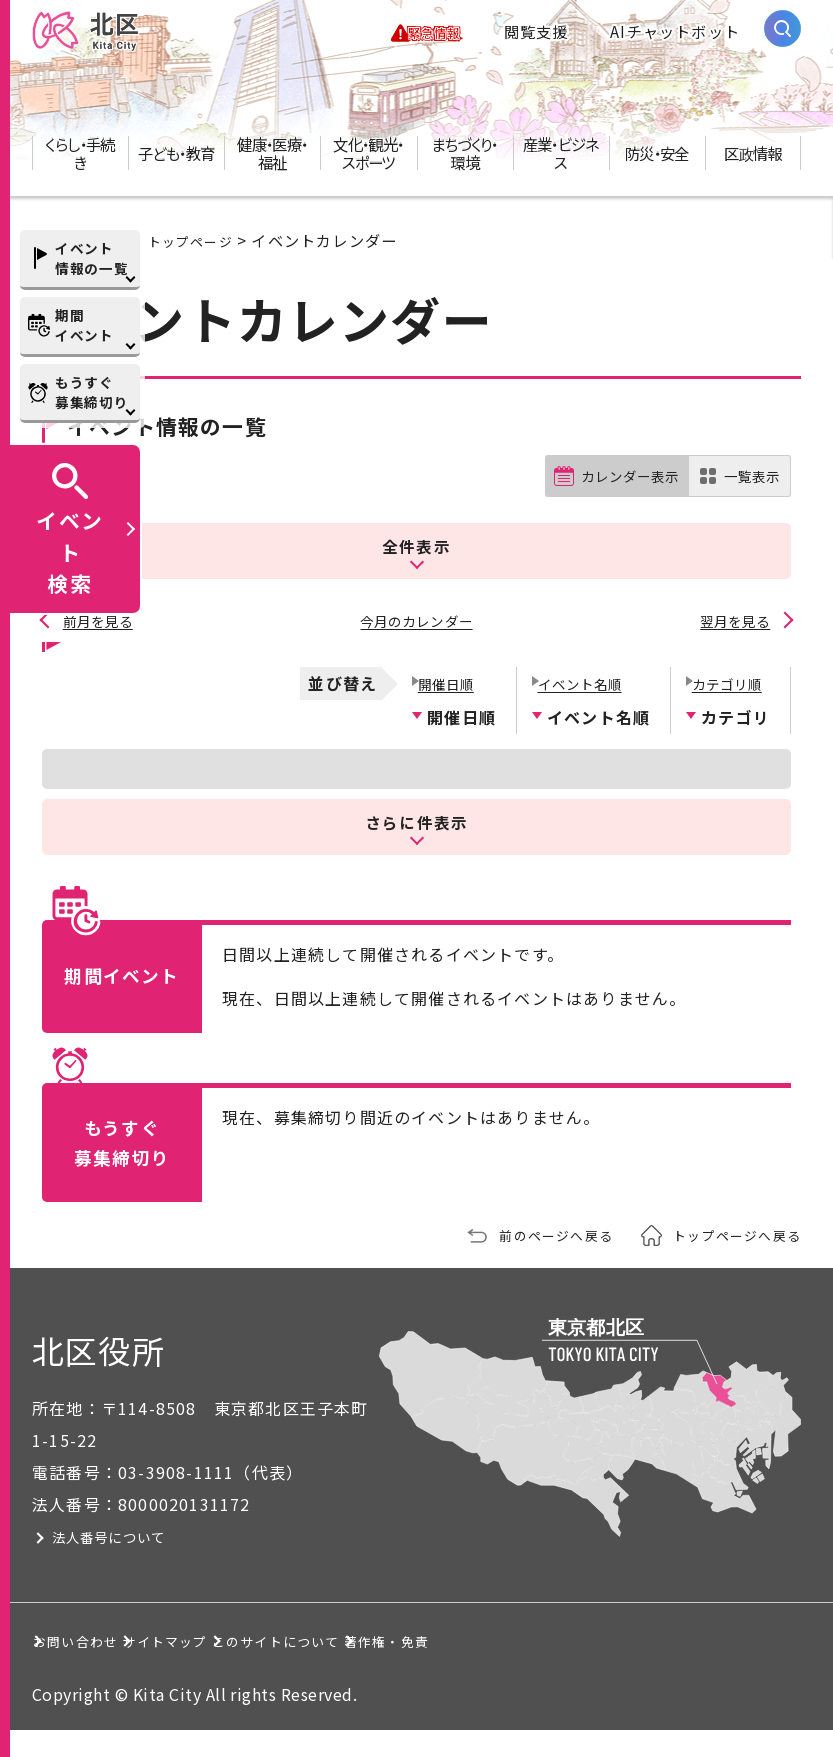  What do you see at coordinates (444, 680) in the screenshot?
I see `開催日順` at bounding box center [444, 680].